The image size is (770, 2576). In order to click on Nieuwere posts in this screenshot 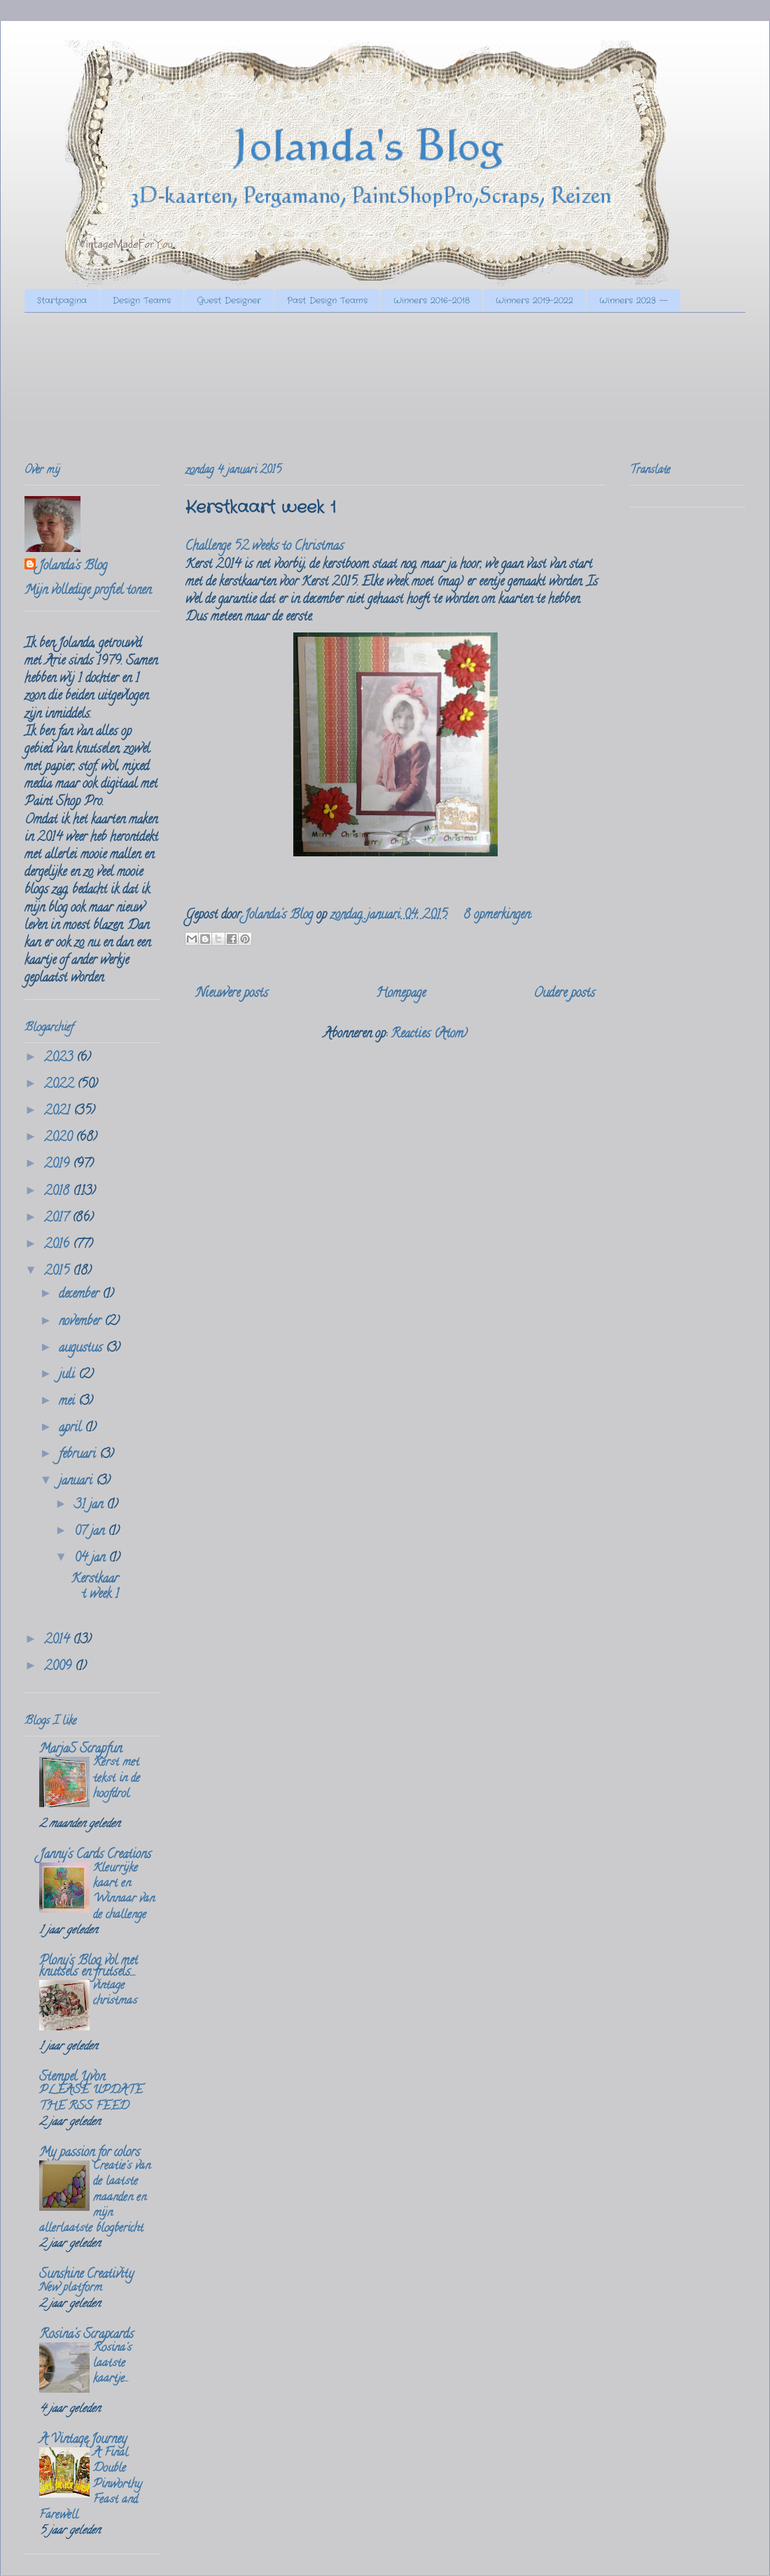, I will do `click(232, 994)`.